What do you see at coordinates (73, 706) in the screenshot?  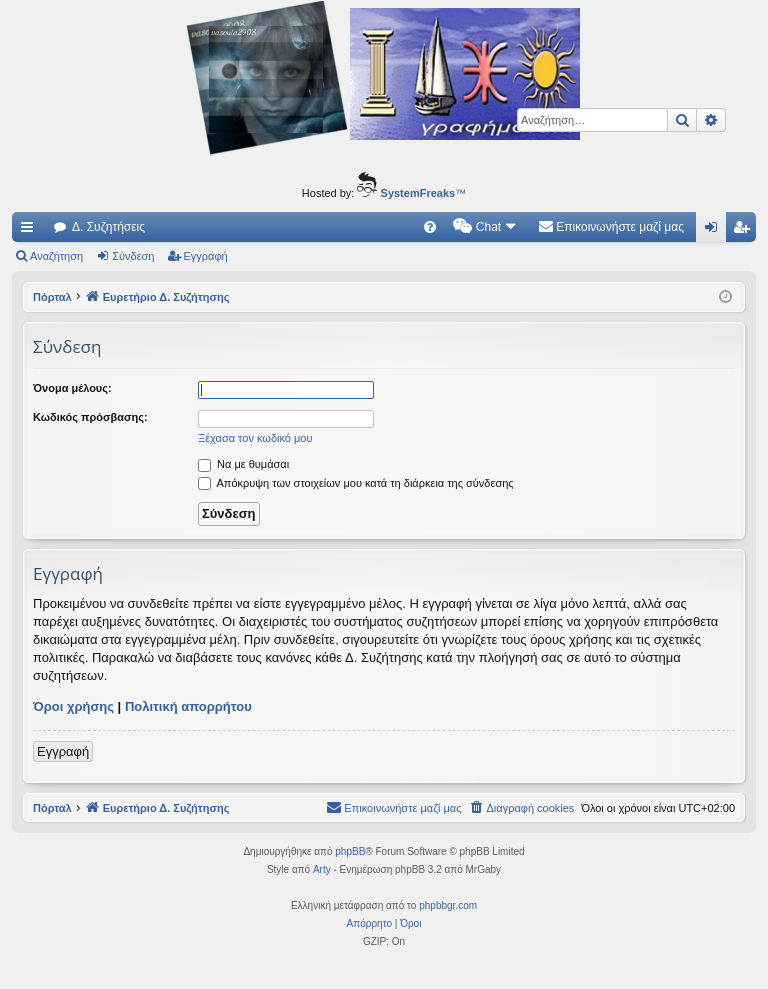 I see `Όροι χρήσης` at bounding box center [73, 706].